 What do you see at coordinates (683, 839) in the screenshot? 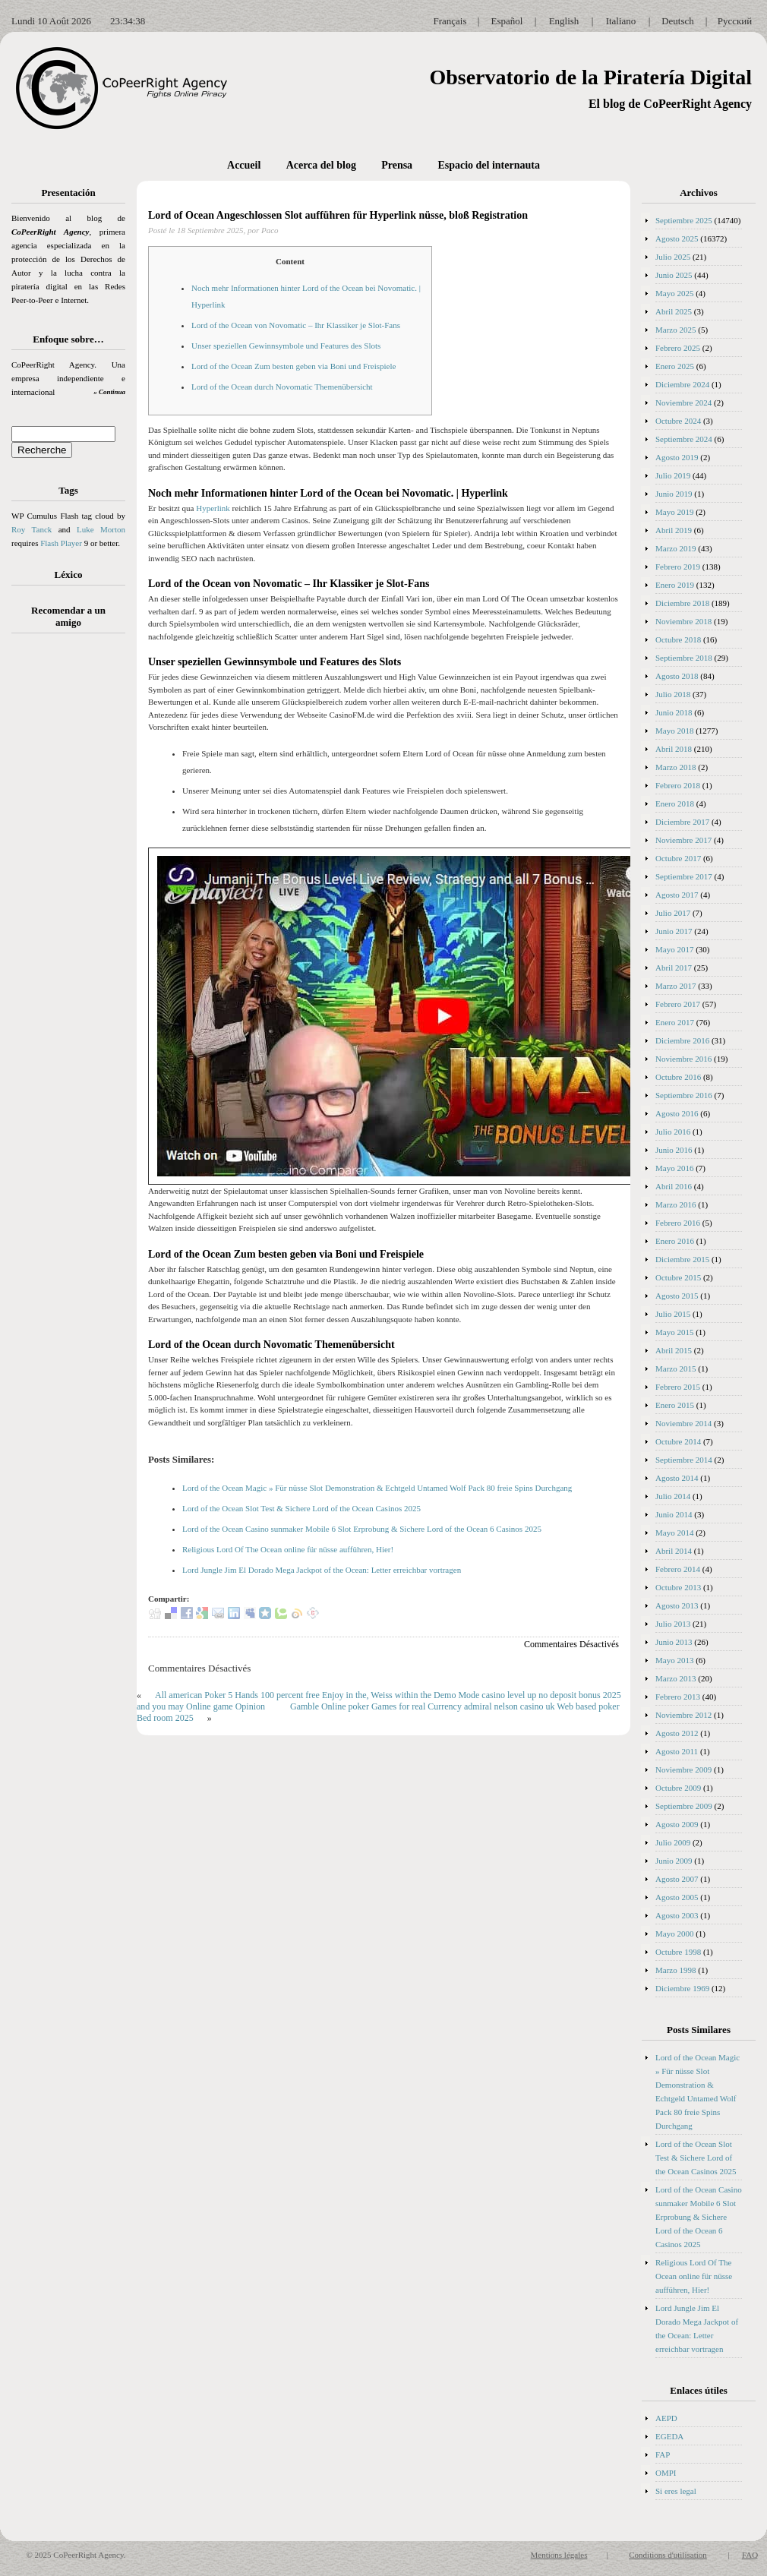
I see `Noviembre 2017` at bounding box center [683, 839].